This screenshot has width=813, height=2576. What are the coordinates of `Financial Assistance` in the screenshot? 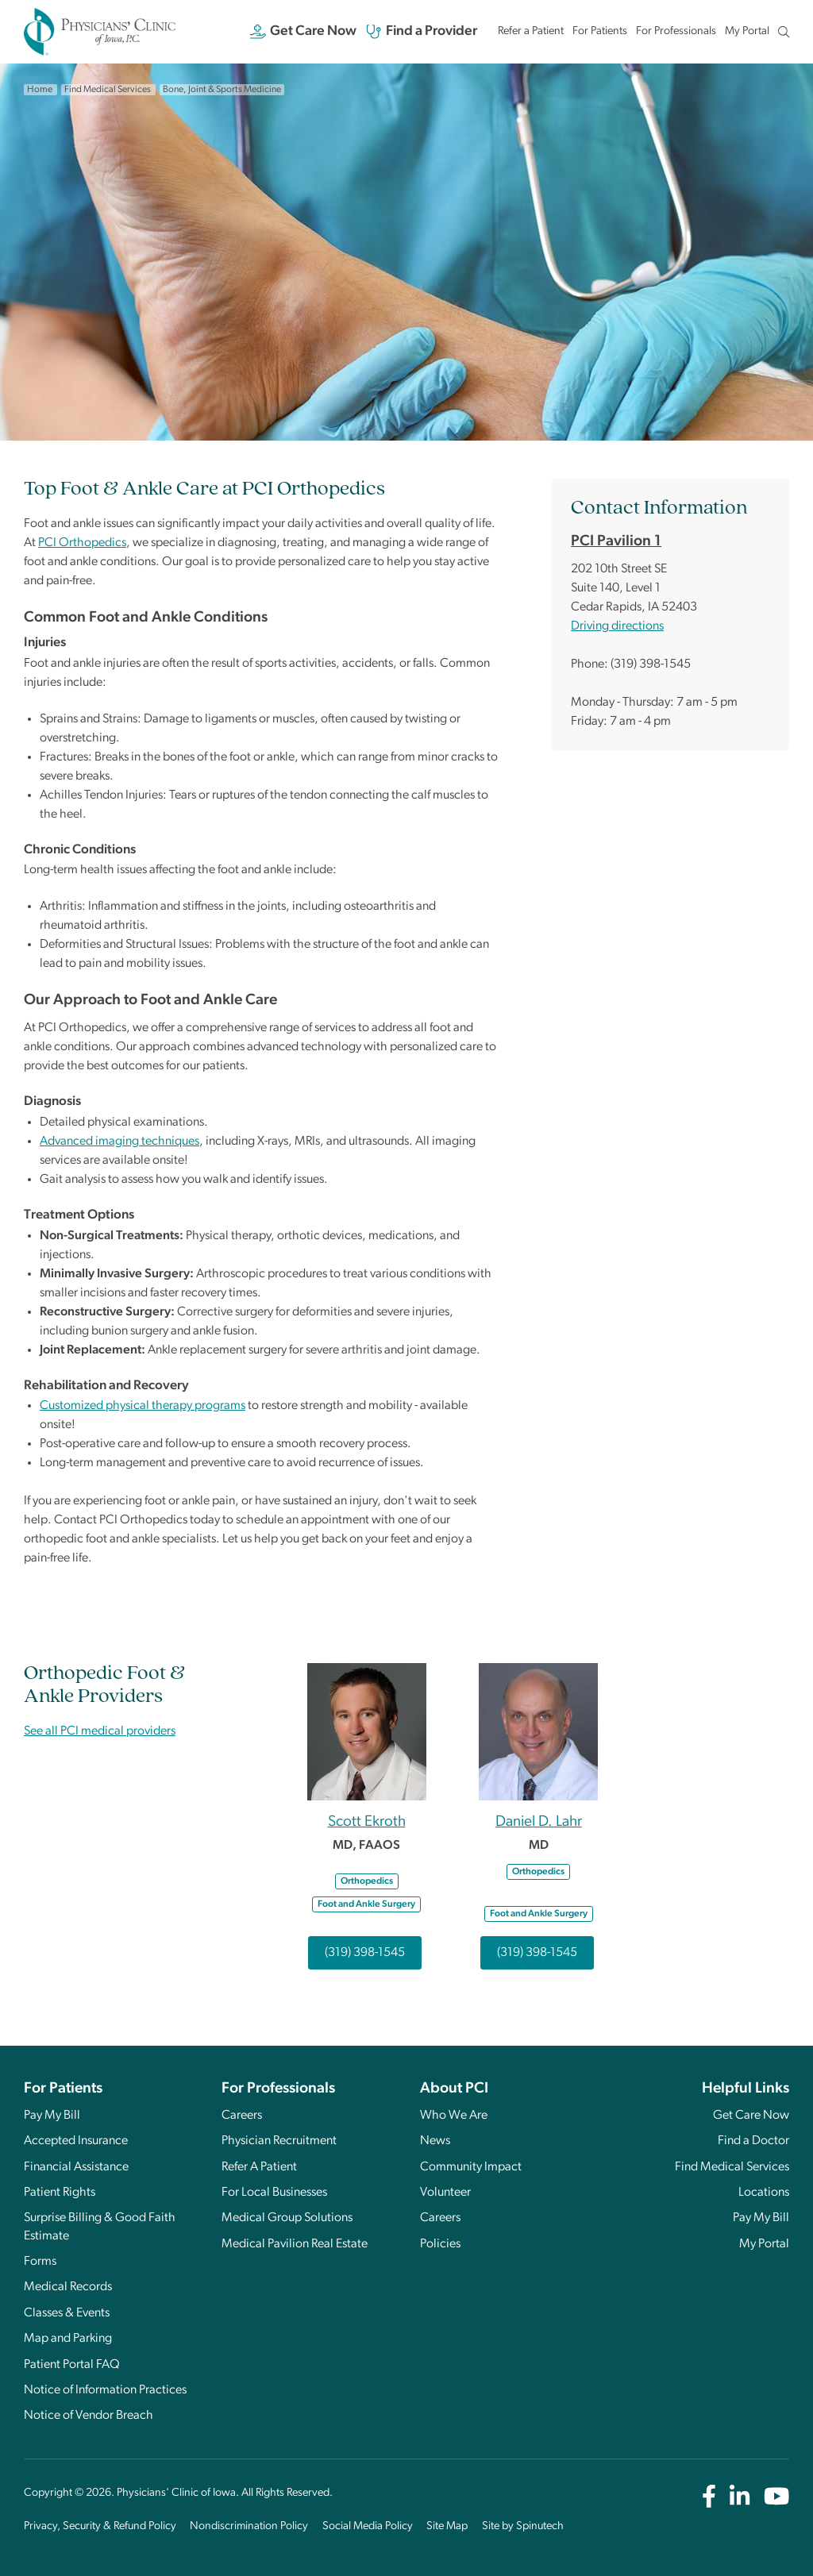 It's located at (76, 2167).